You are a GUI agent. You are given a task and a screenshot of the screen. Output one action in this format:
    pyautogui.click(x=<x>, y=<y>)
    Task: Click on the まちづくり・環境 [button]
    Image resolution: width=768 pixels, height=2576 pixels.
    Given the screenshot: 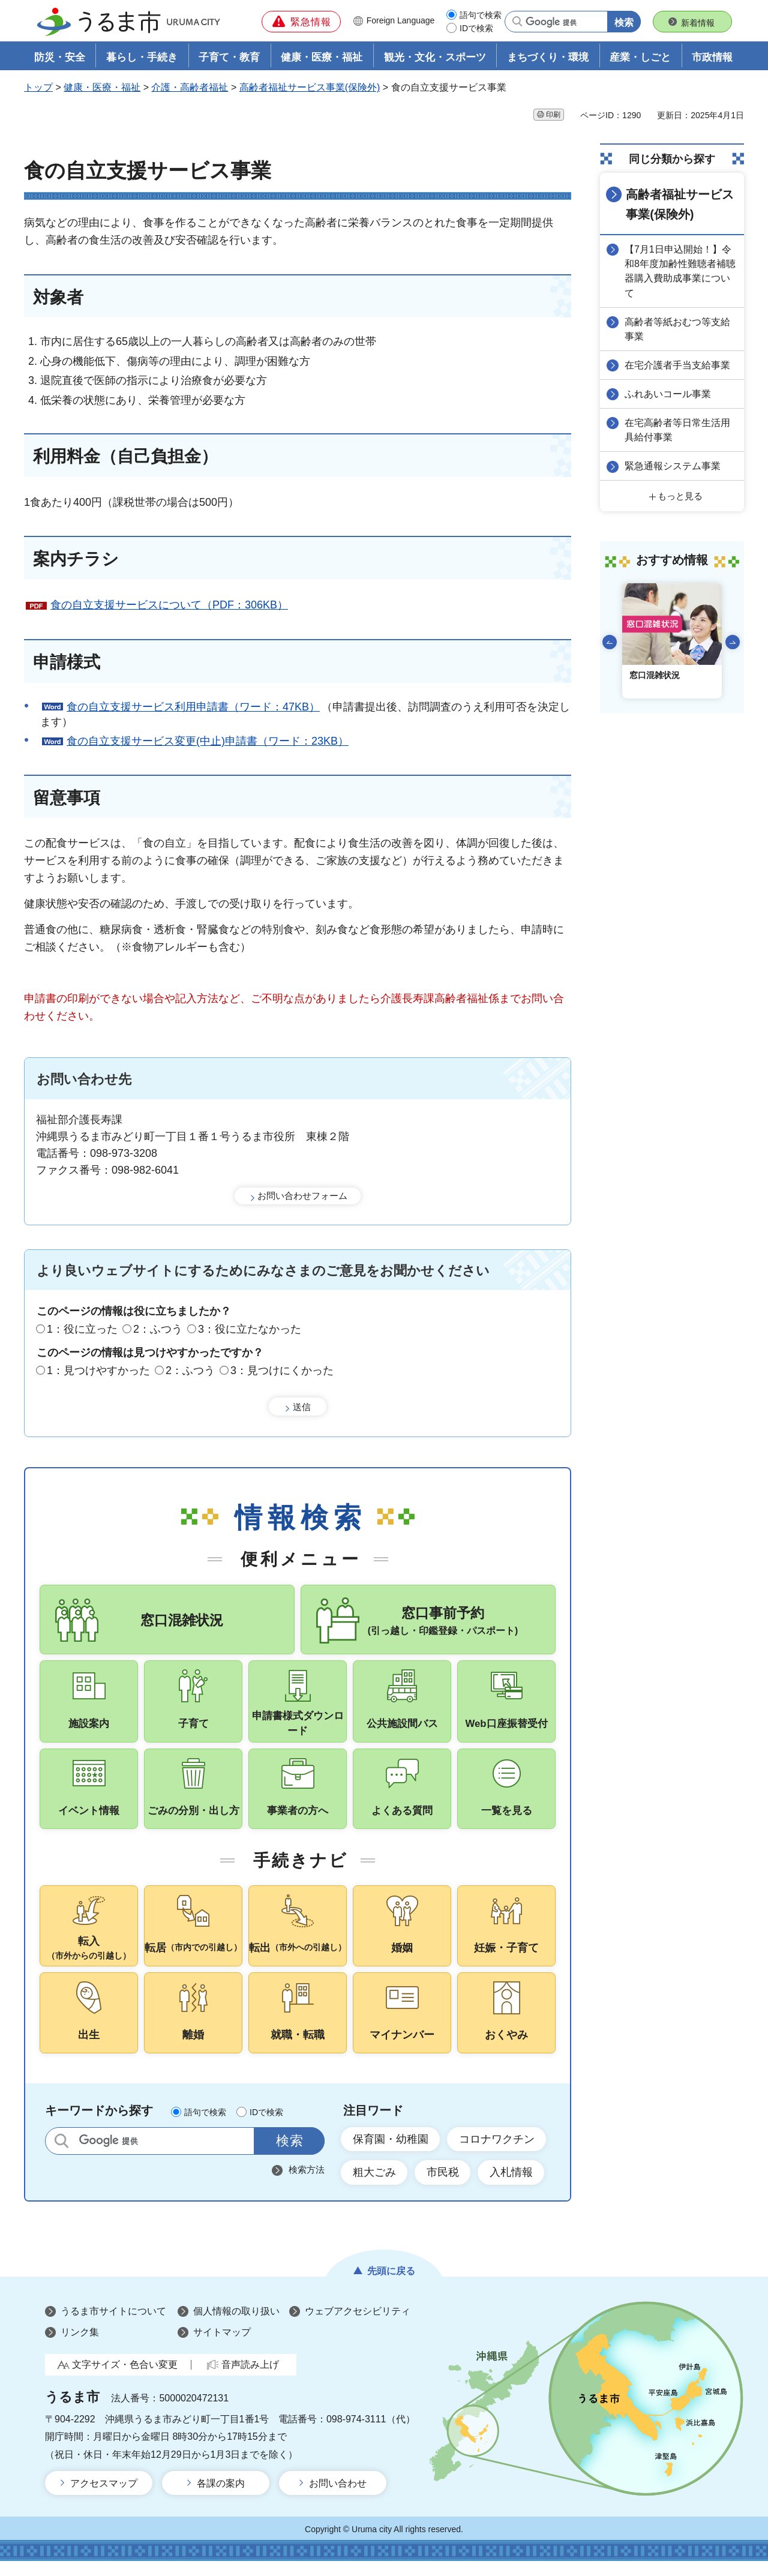 What is the action you would take?
    pyautogui.click(x=548, y=58)
    